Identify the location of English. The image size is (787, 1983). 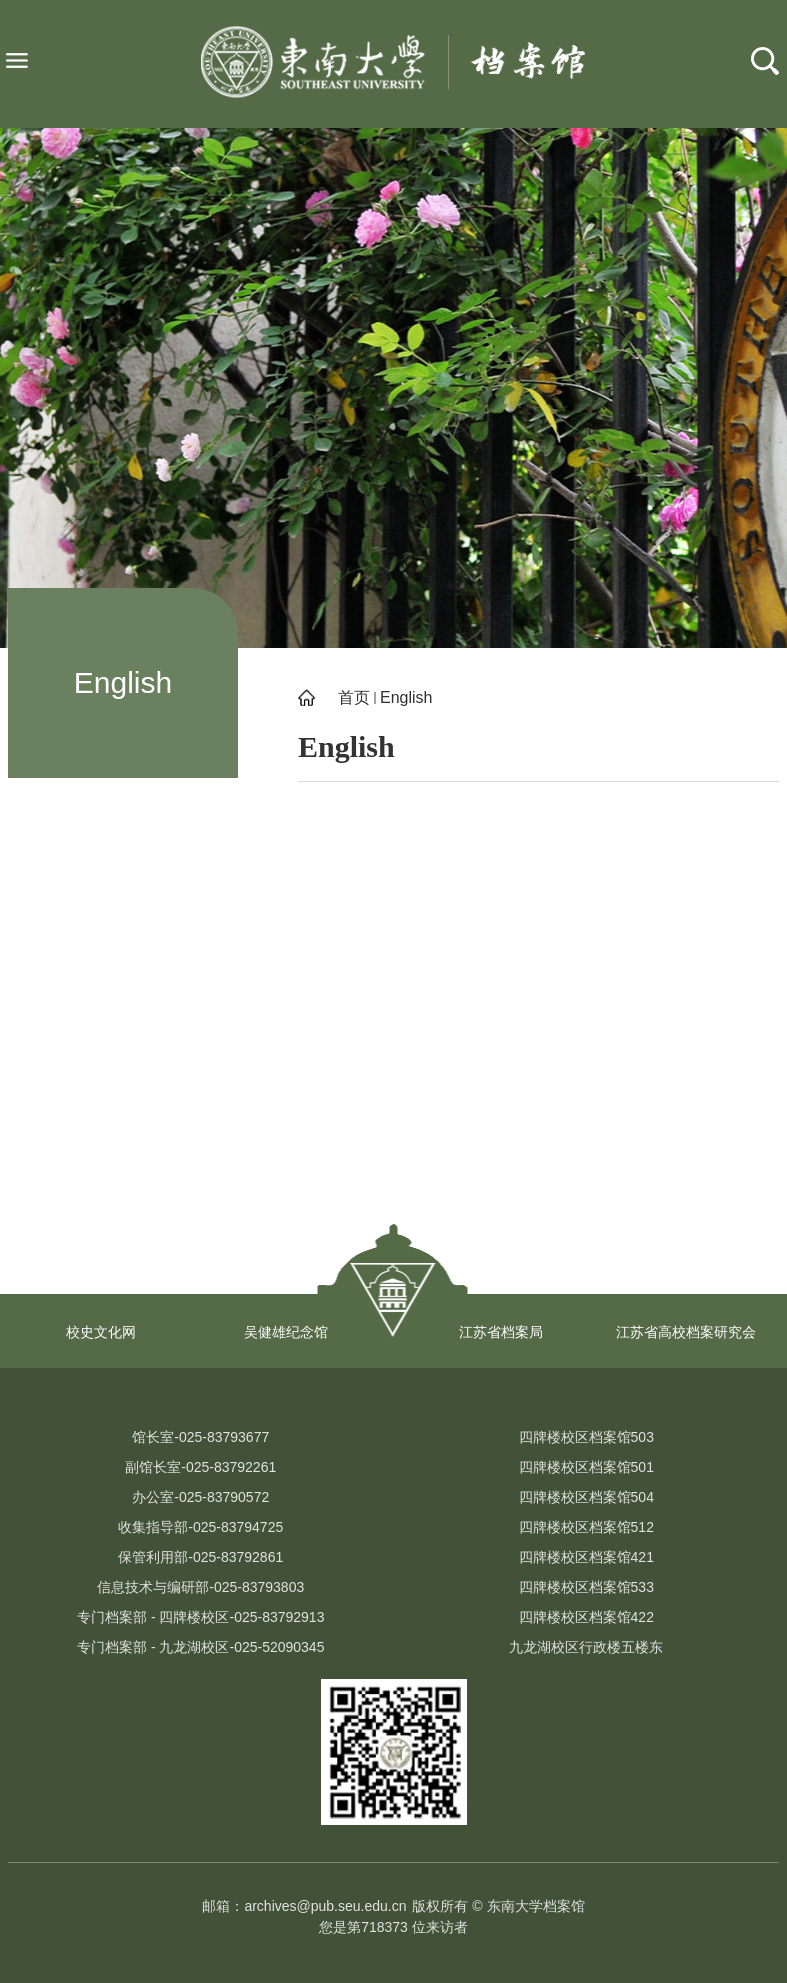
(406, 697).